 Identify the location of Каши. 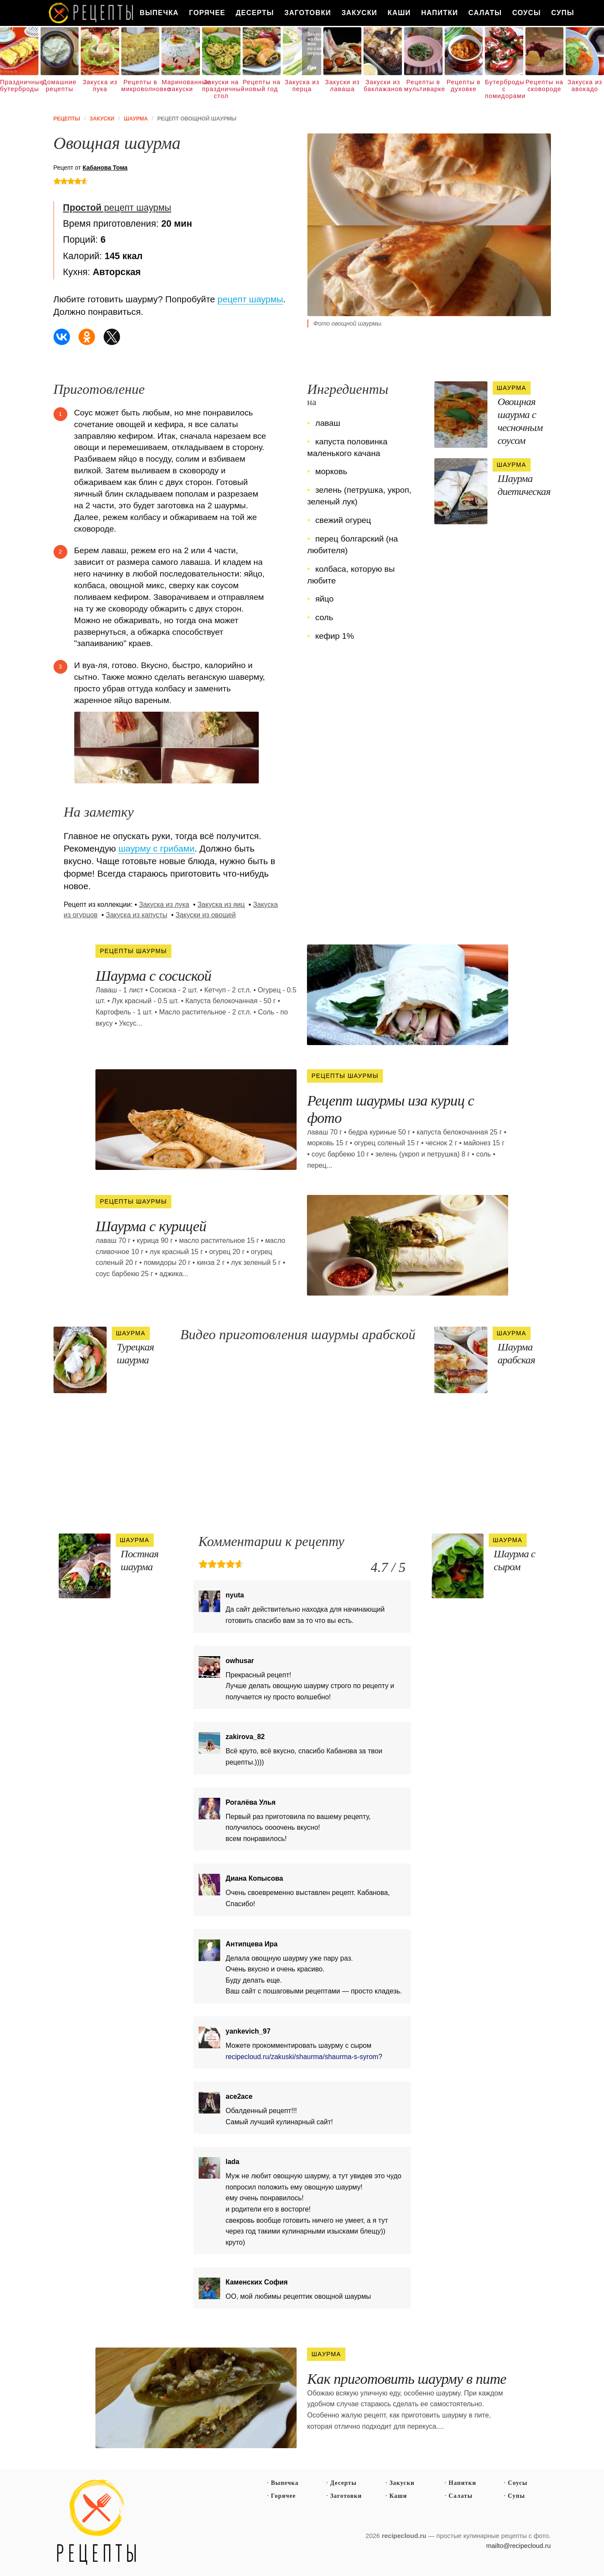
(399, 12).